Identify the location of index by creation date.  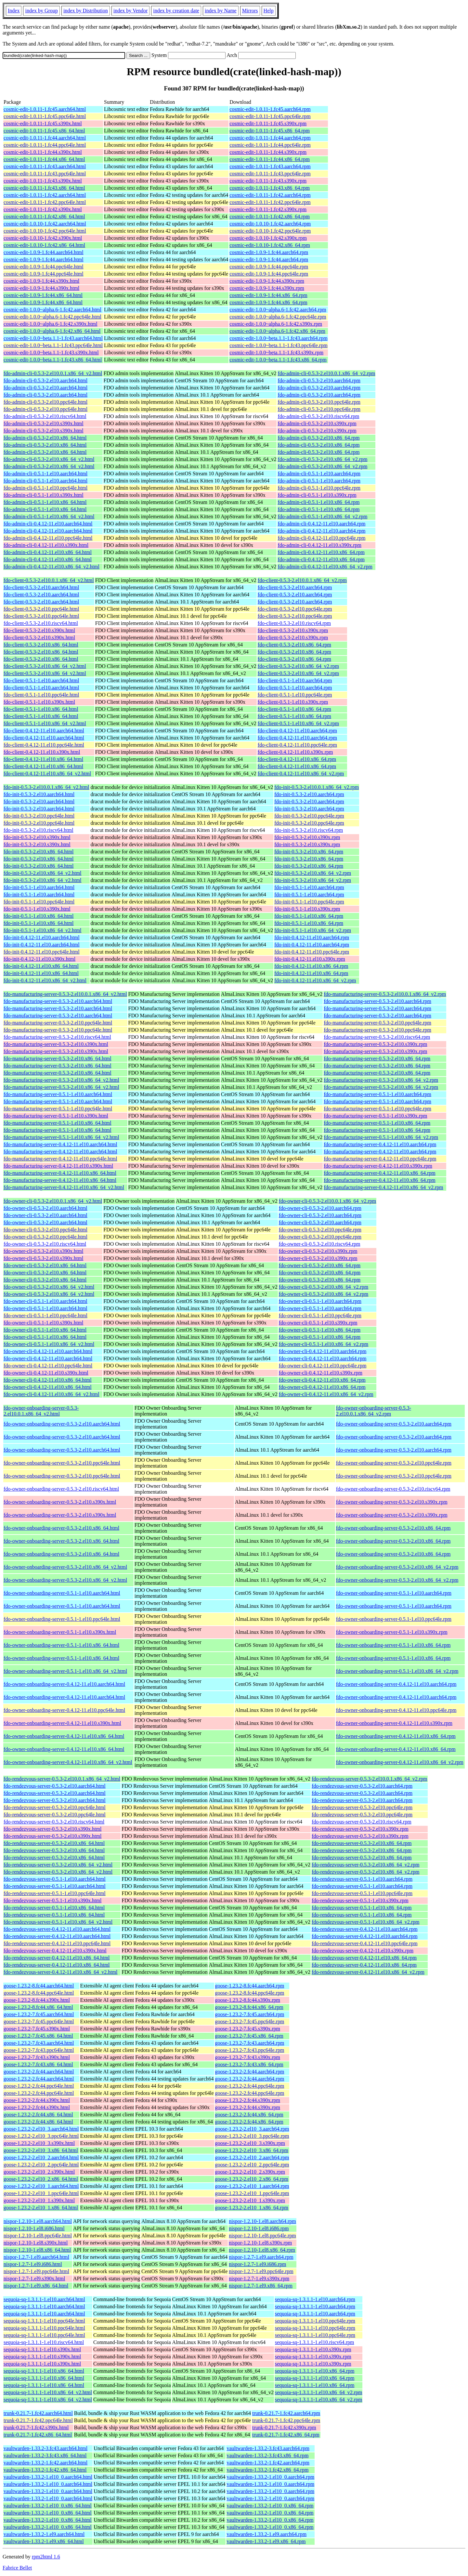
(176, 10).